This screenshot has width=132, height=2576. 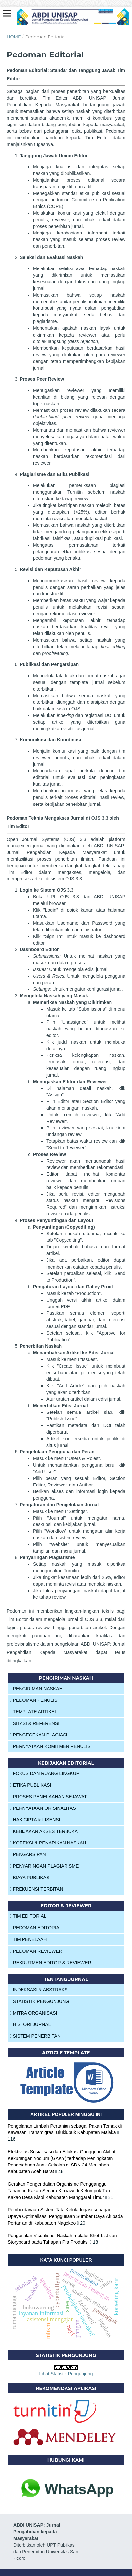 I want to click on FOKUS DAN RUANG LINGKUP, so click(x=44, y=1773).